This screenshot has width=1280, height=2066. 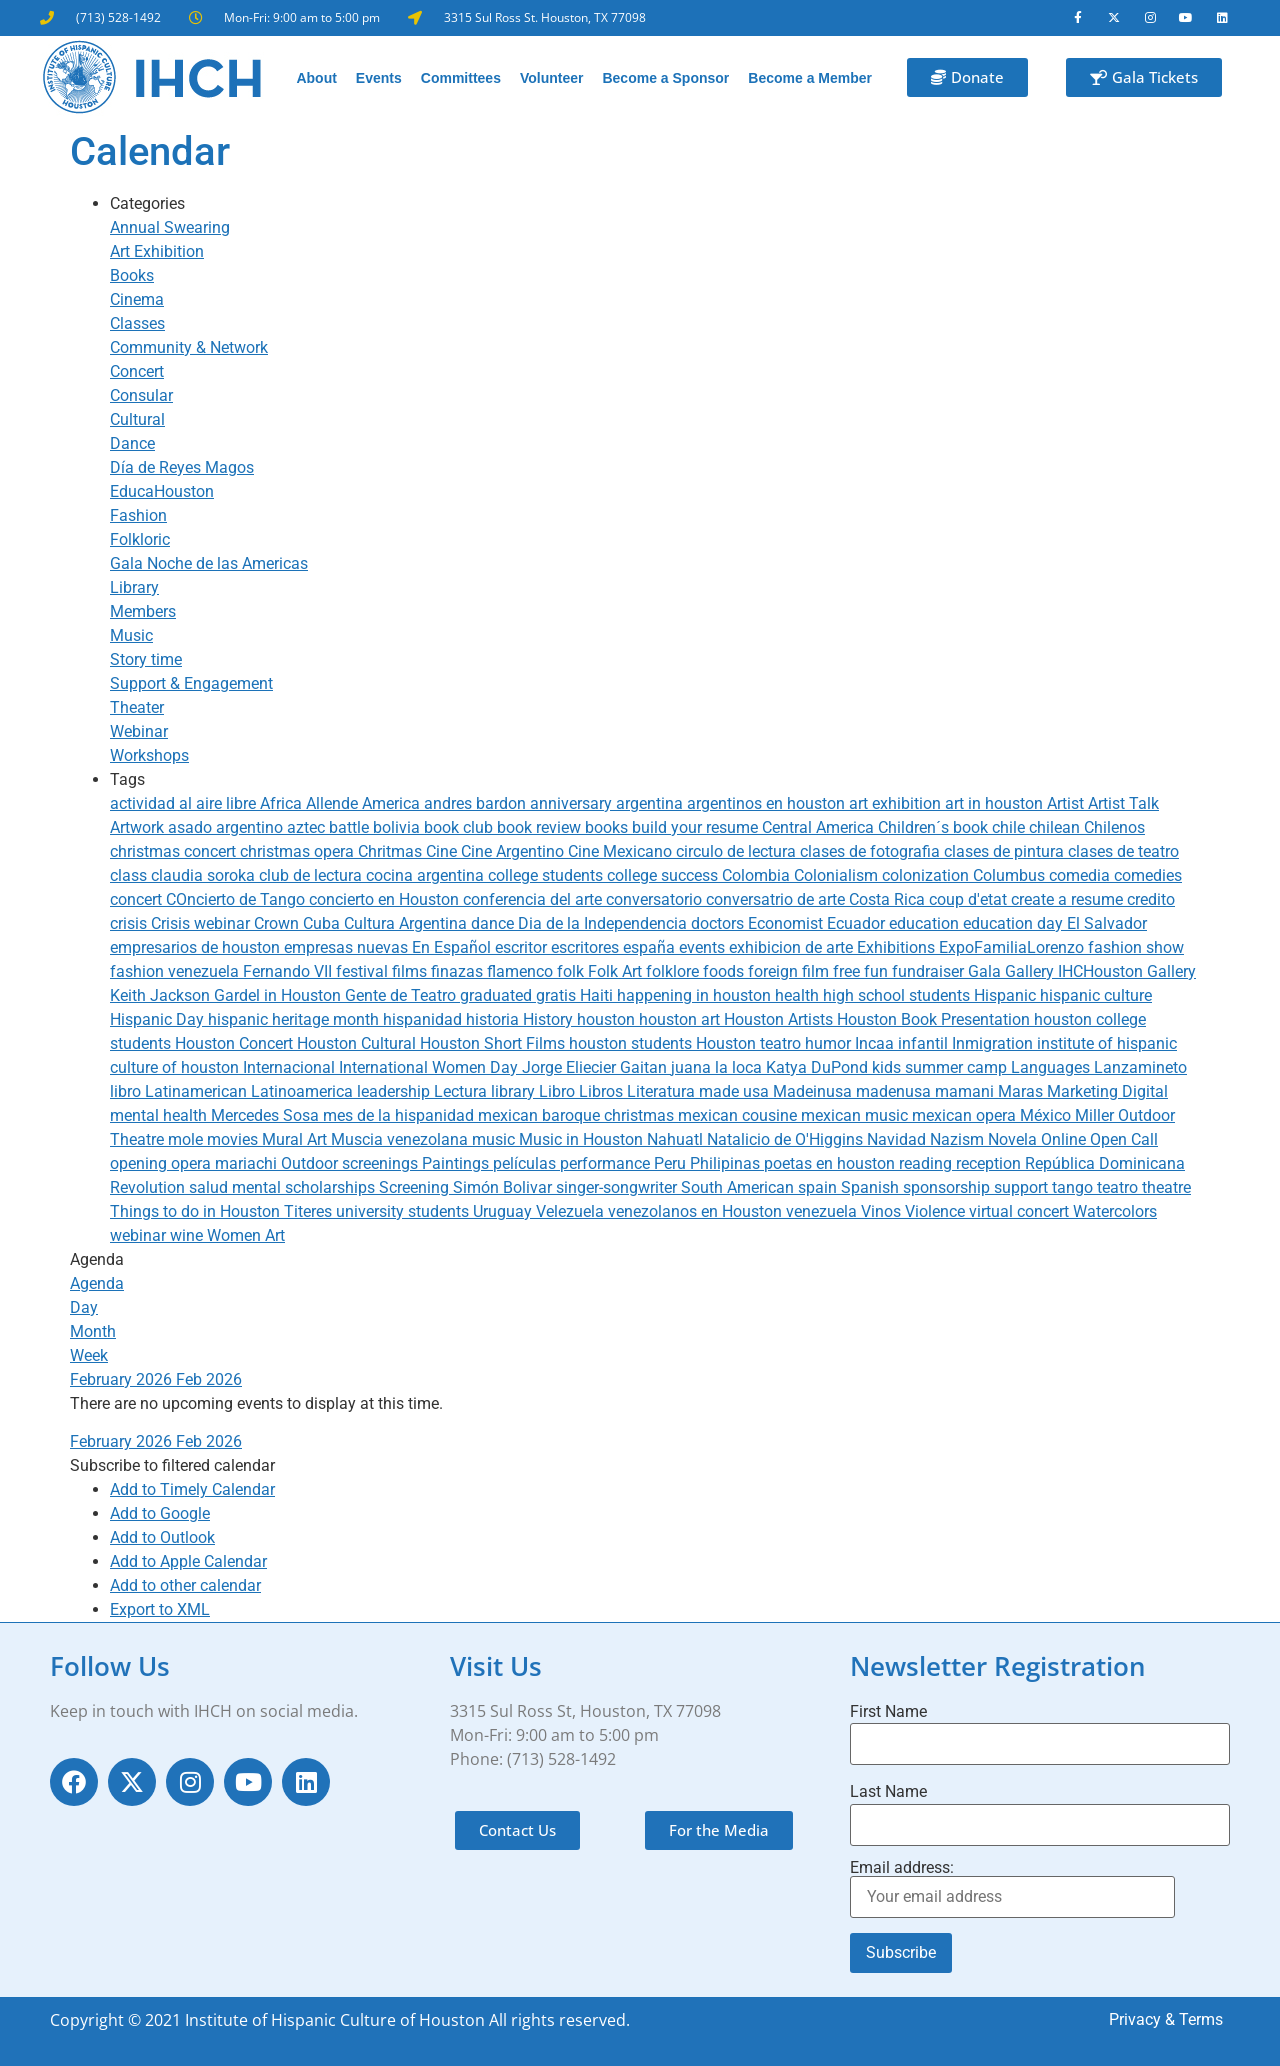 What do you see at coordinates (663, 1091) in the screenshot?
I see `Literatura` at bounding box center [663, 1091].